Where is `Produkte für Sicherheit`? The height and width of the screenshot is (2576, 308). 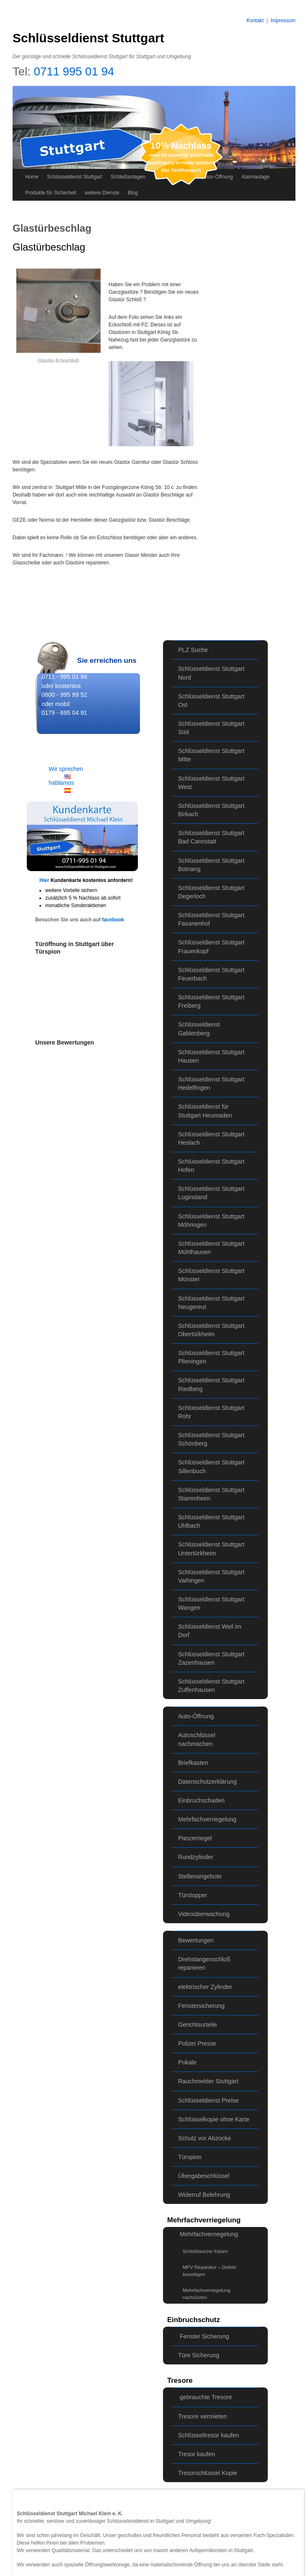
Produkte für Sicherheit is located at coordinates (50, 193).